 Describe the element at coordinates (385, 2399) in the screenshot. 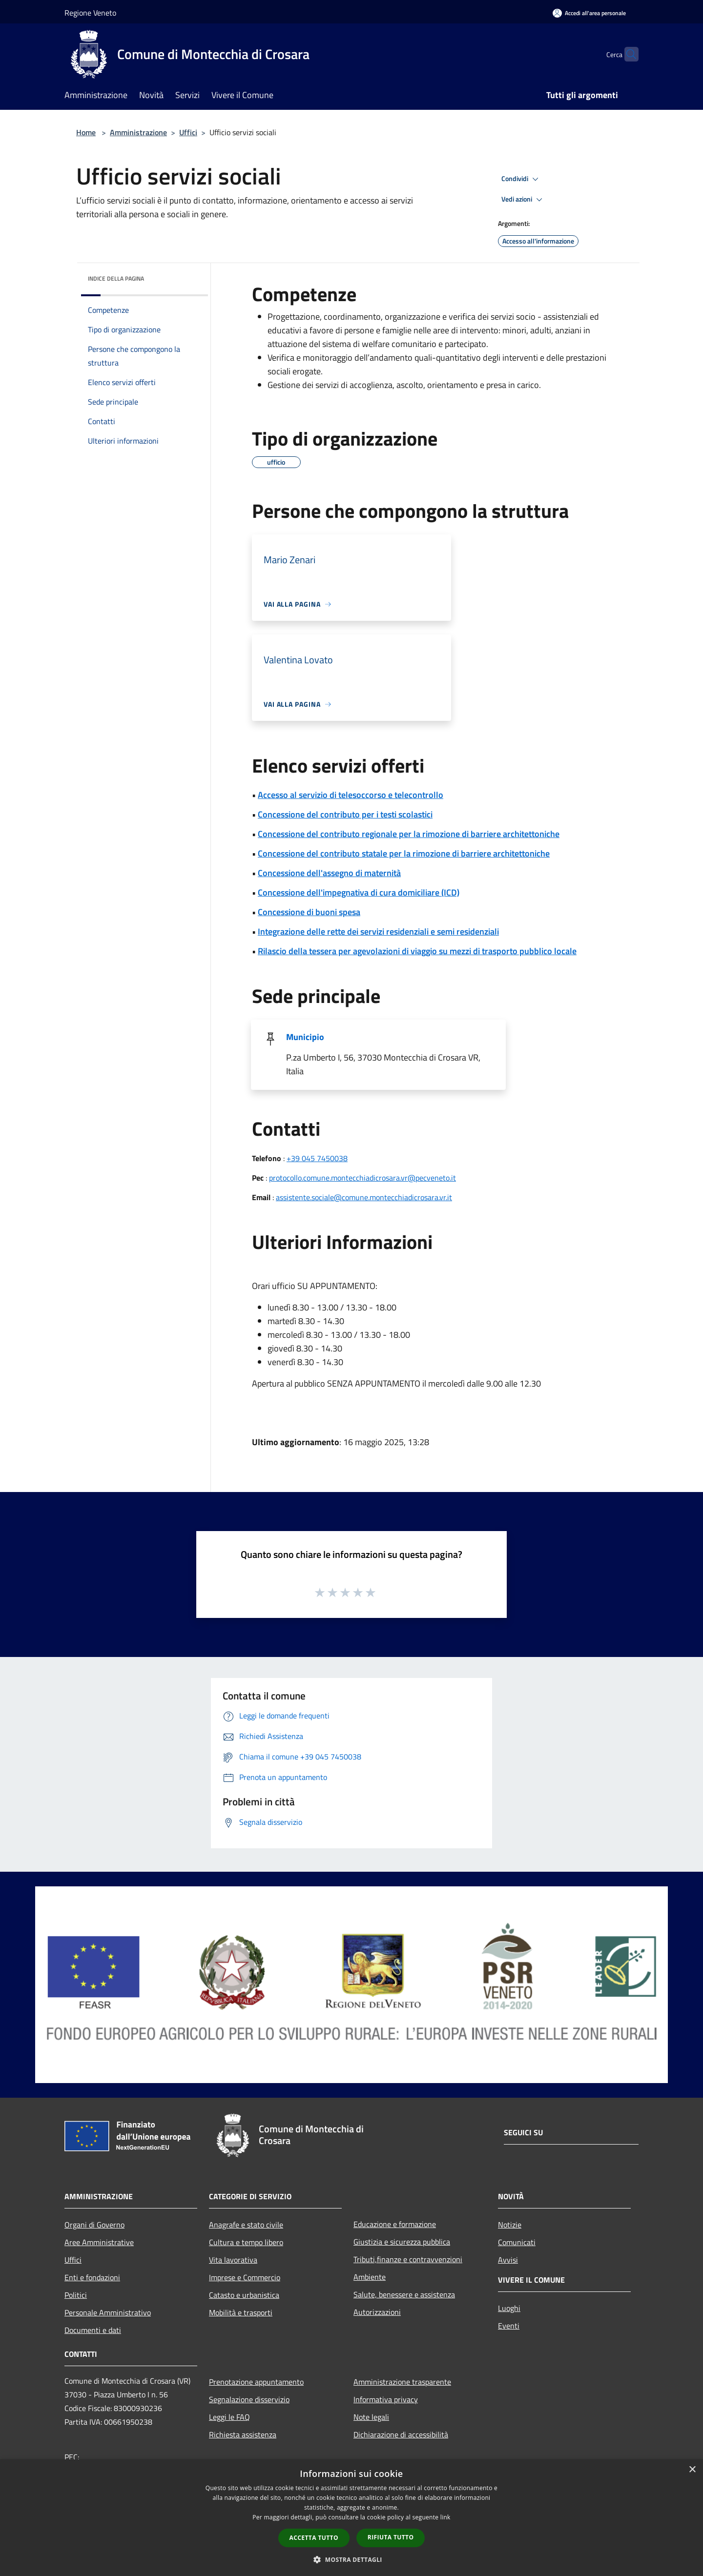

I see `Informativa privacy` at that location.